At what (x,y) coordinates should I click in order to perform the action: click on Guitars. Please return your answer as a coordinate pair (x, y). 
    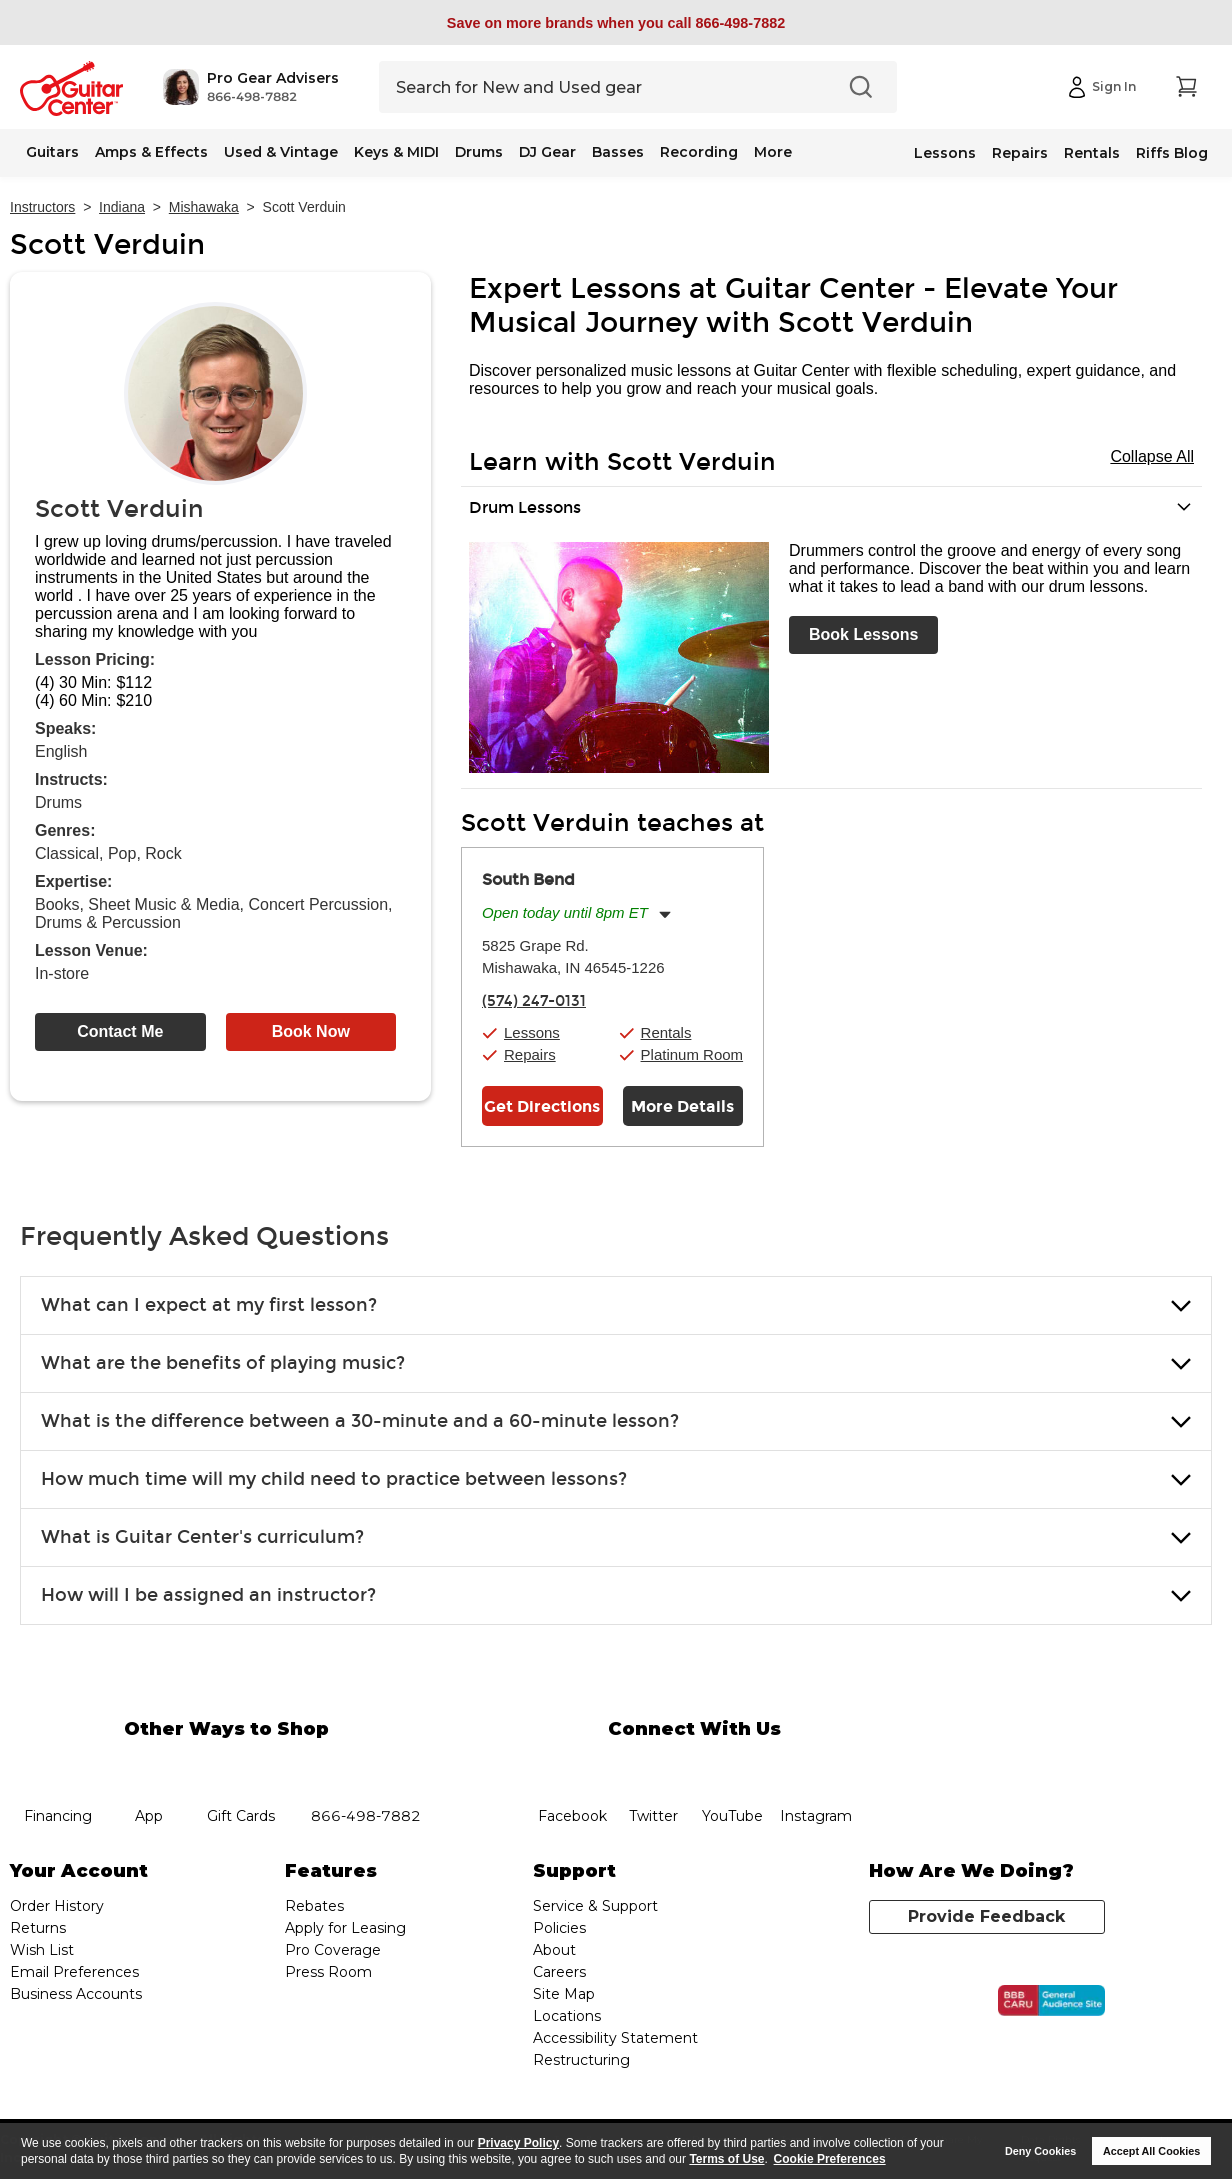
    Looking at the image, I should click on (52, 152).